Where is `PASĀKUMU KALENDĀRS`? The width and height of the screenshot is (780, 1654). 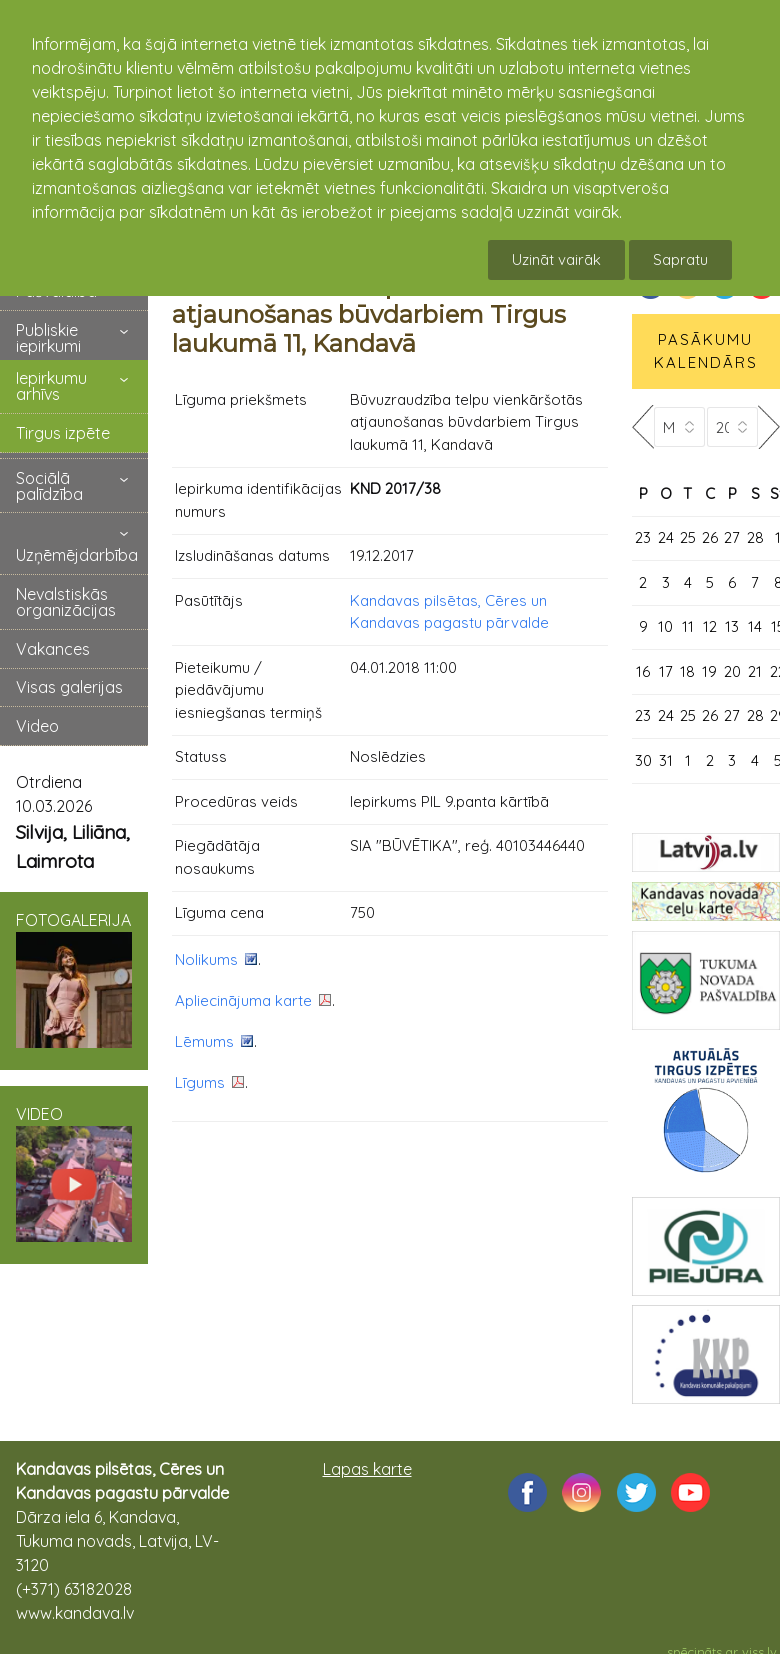 PASĀKUMU KALENDĀRS is located at coordinates (706, 351).